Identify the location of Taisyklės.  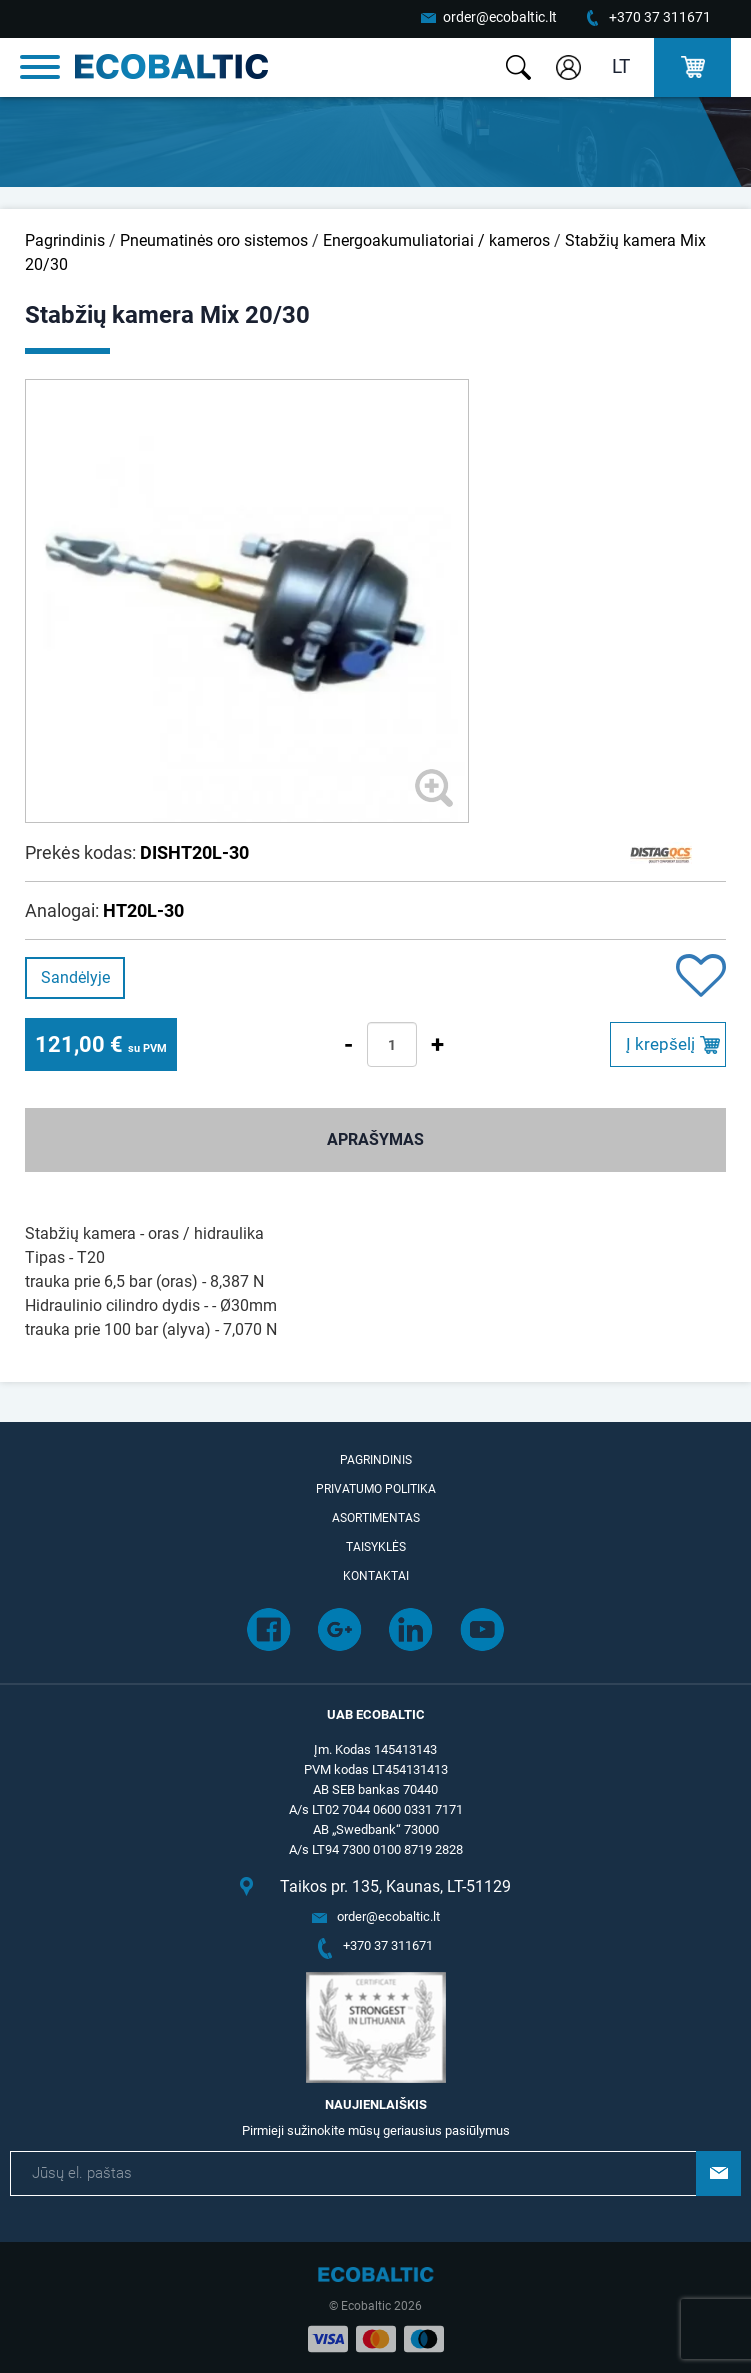
(376, 1547).